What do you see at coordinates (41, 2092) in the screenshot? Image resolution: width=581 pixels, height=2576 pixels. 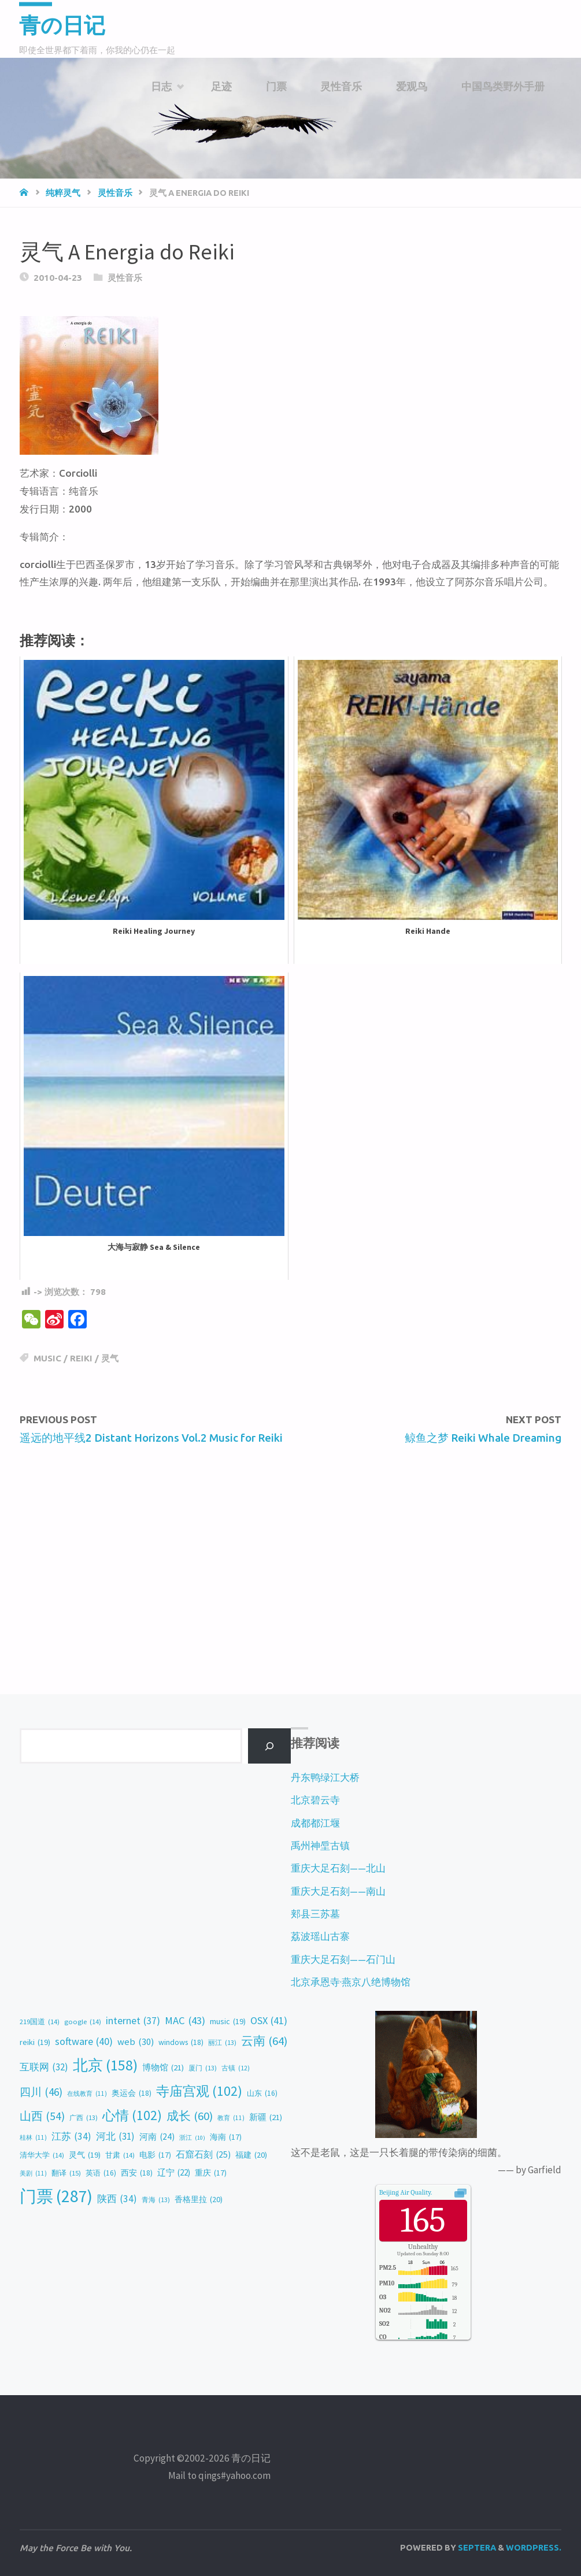 I see `四川 [四川 (46 items)]` at bounding box center [41, 2092].